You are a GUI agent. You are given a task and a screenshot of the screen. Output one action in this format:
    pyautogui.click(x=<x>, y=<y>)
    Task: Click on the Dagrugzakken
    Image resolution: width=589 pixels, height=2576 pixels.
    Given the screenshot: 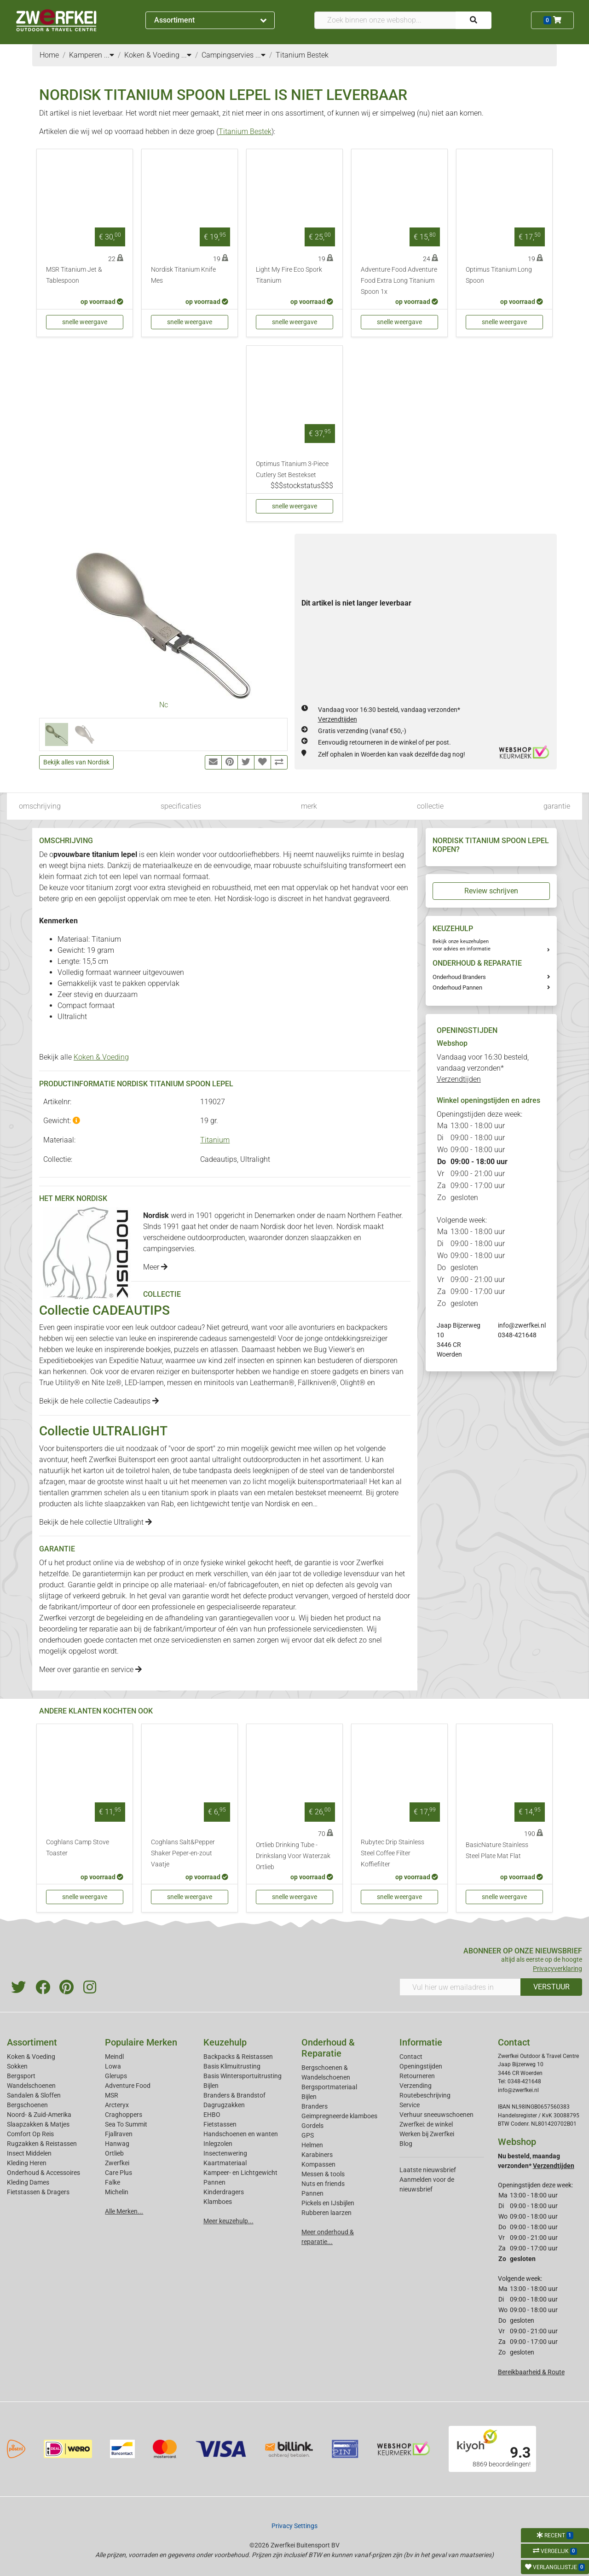 What is the action you would take?
    pyautogui.click(x=224, y=2105)
    